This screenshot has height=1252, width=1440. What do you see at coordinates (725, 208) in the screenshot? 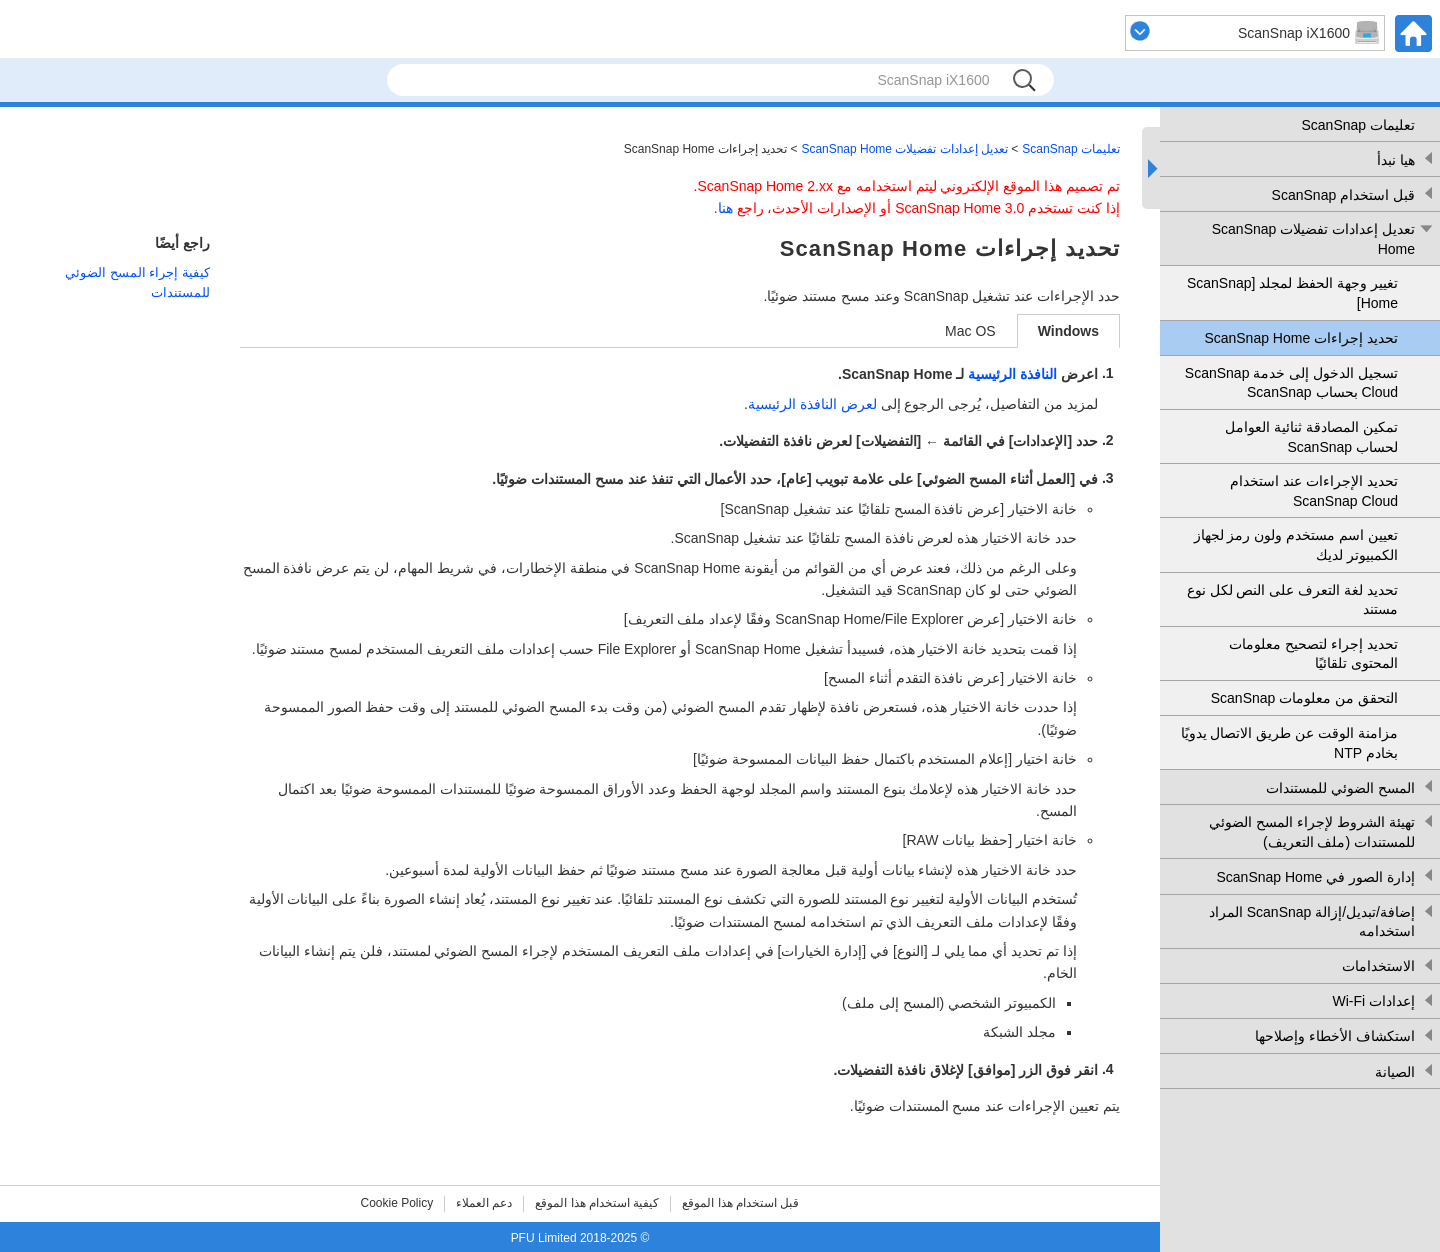
I see `هنا` at bounding box center [725, 208].